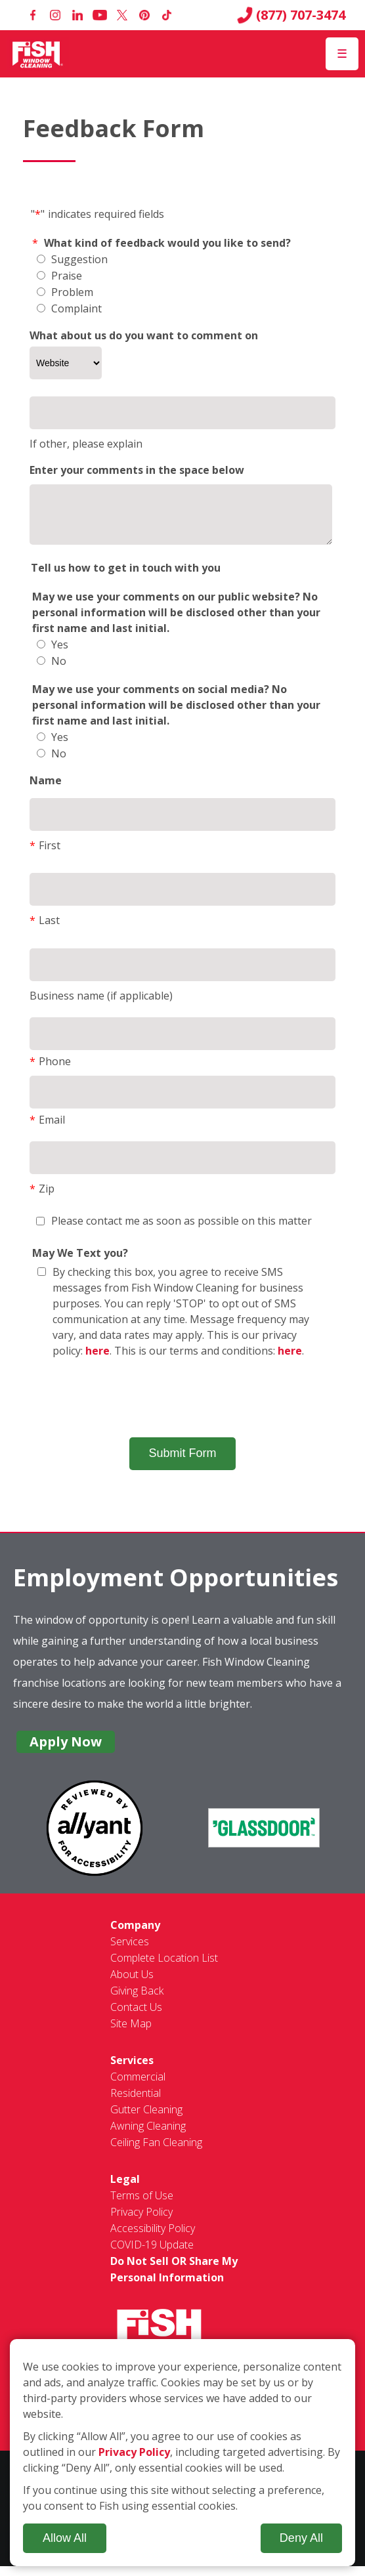  Describe the element at coordinates (52, 654) in the screenshot. I see `Yes` at that location.